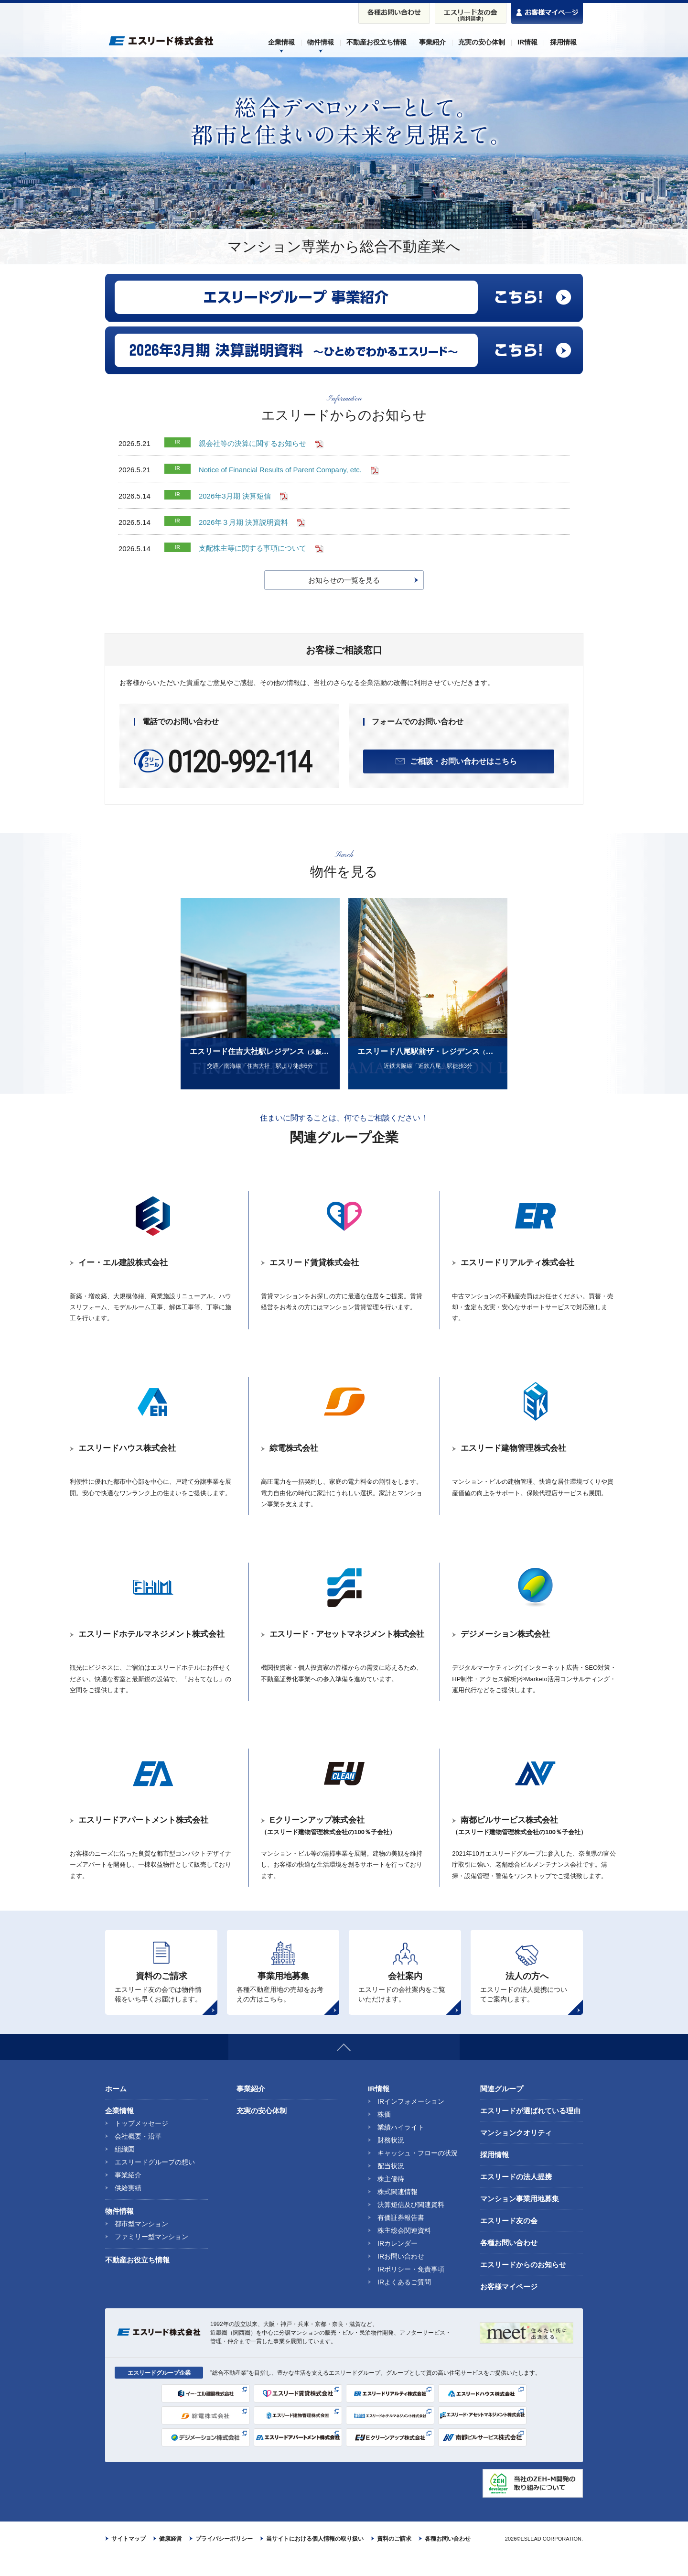 The width and height of the screenshot is (688, 2576). I want to click on 決算短信及び関連資料, so click(410, 2224).